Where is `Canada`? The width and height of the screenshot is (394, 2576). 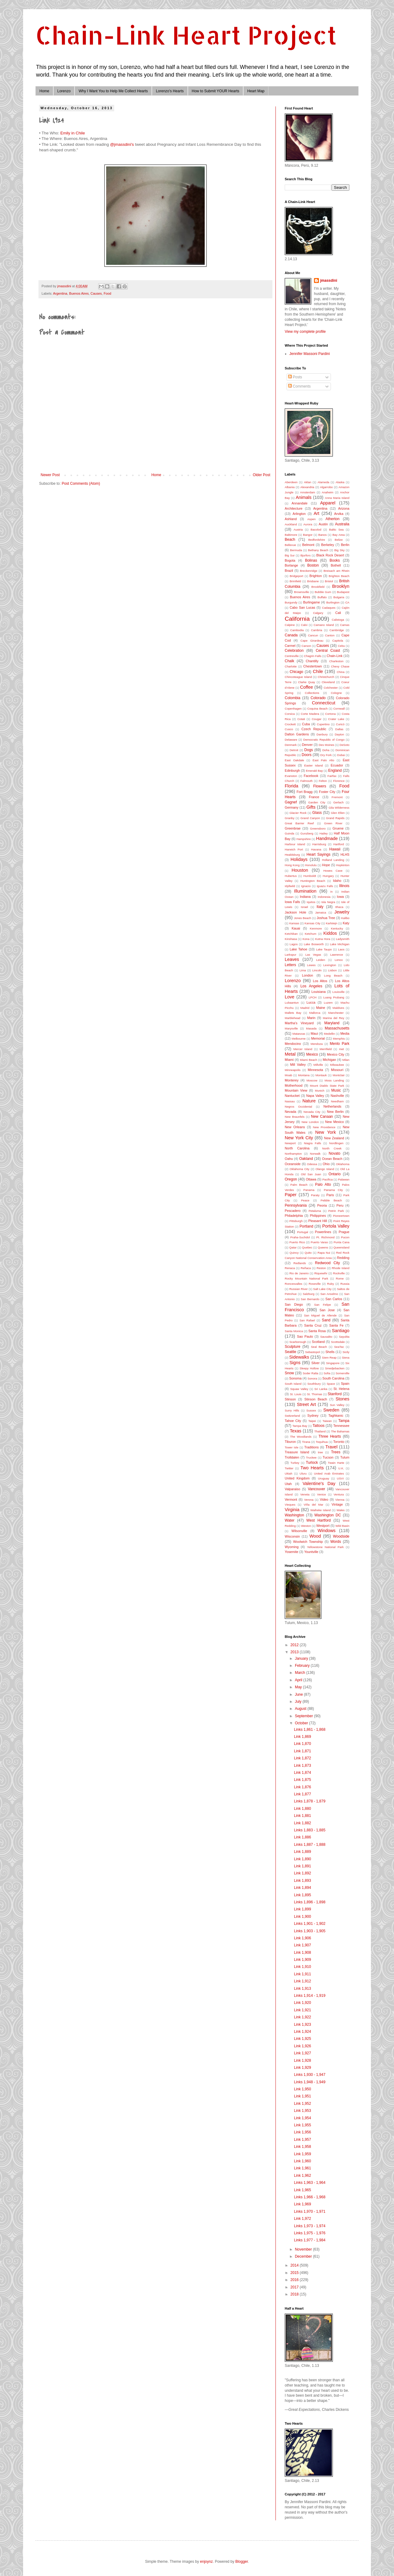
Canada is located at coordinates (291, 635).